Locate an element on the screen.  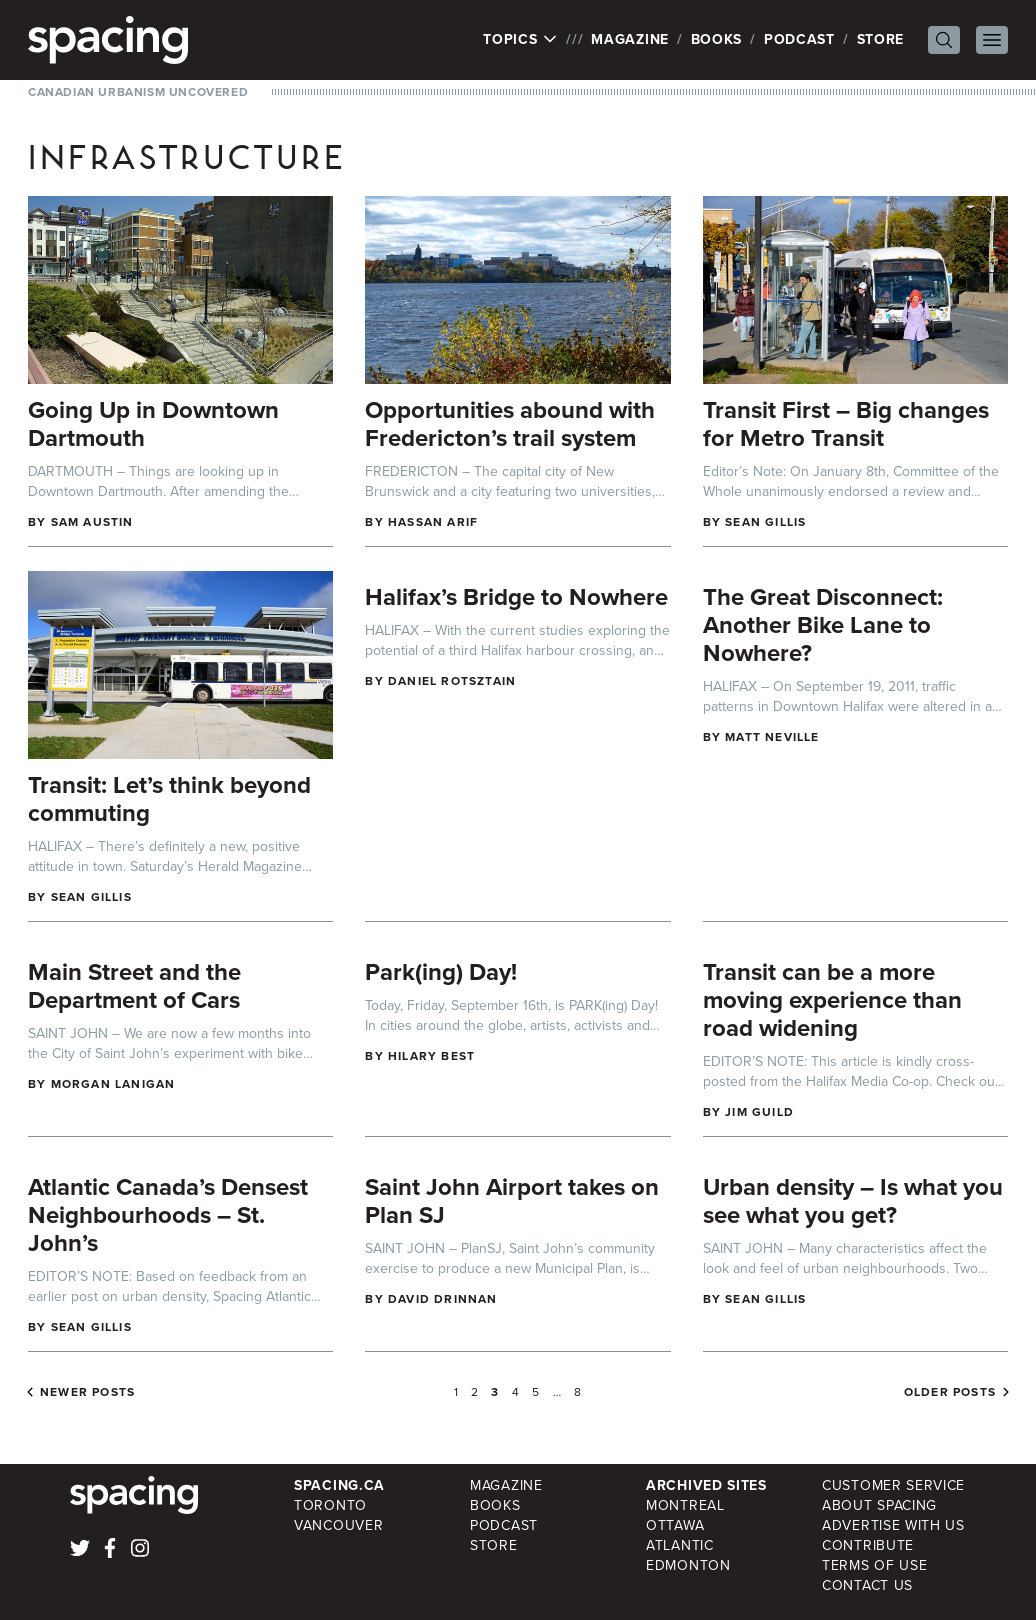
Magazine is located at coordinates (630, 39).